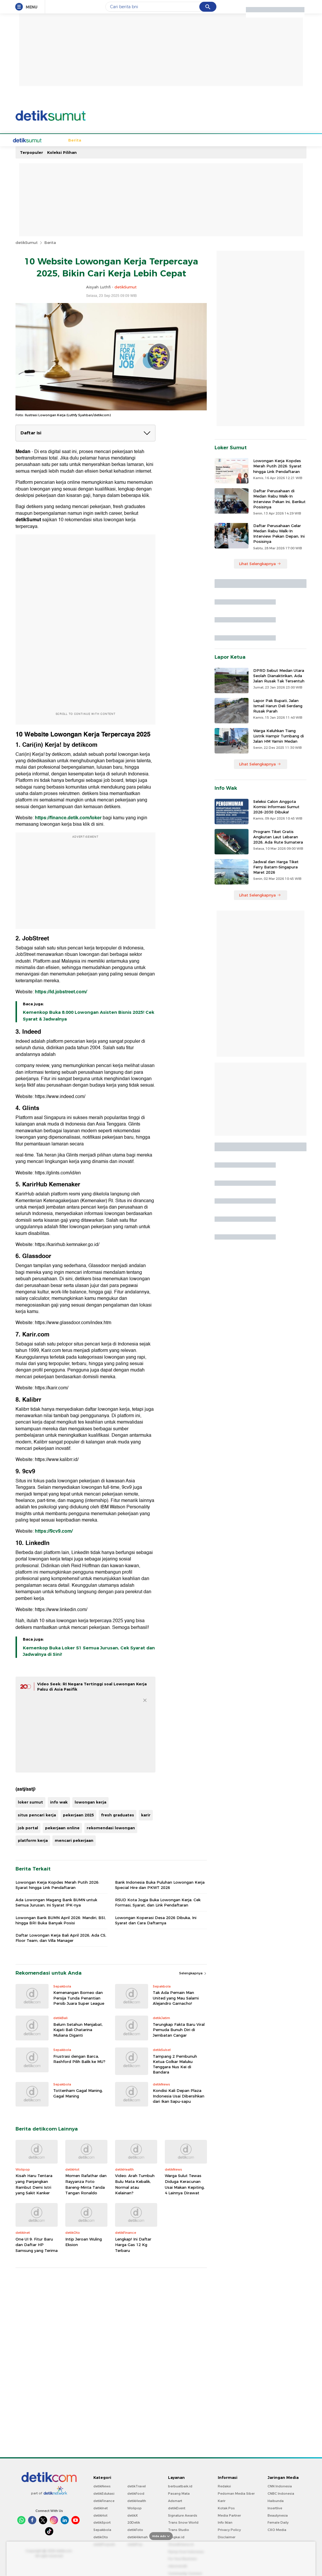  What do you see at coordinates (68, 817) in the screenshot?
I see `https://finance.detik.com/loker` at bounding box center [68, 817].